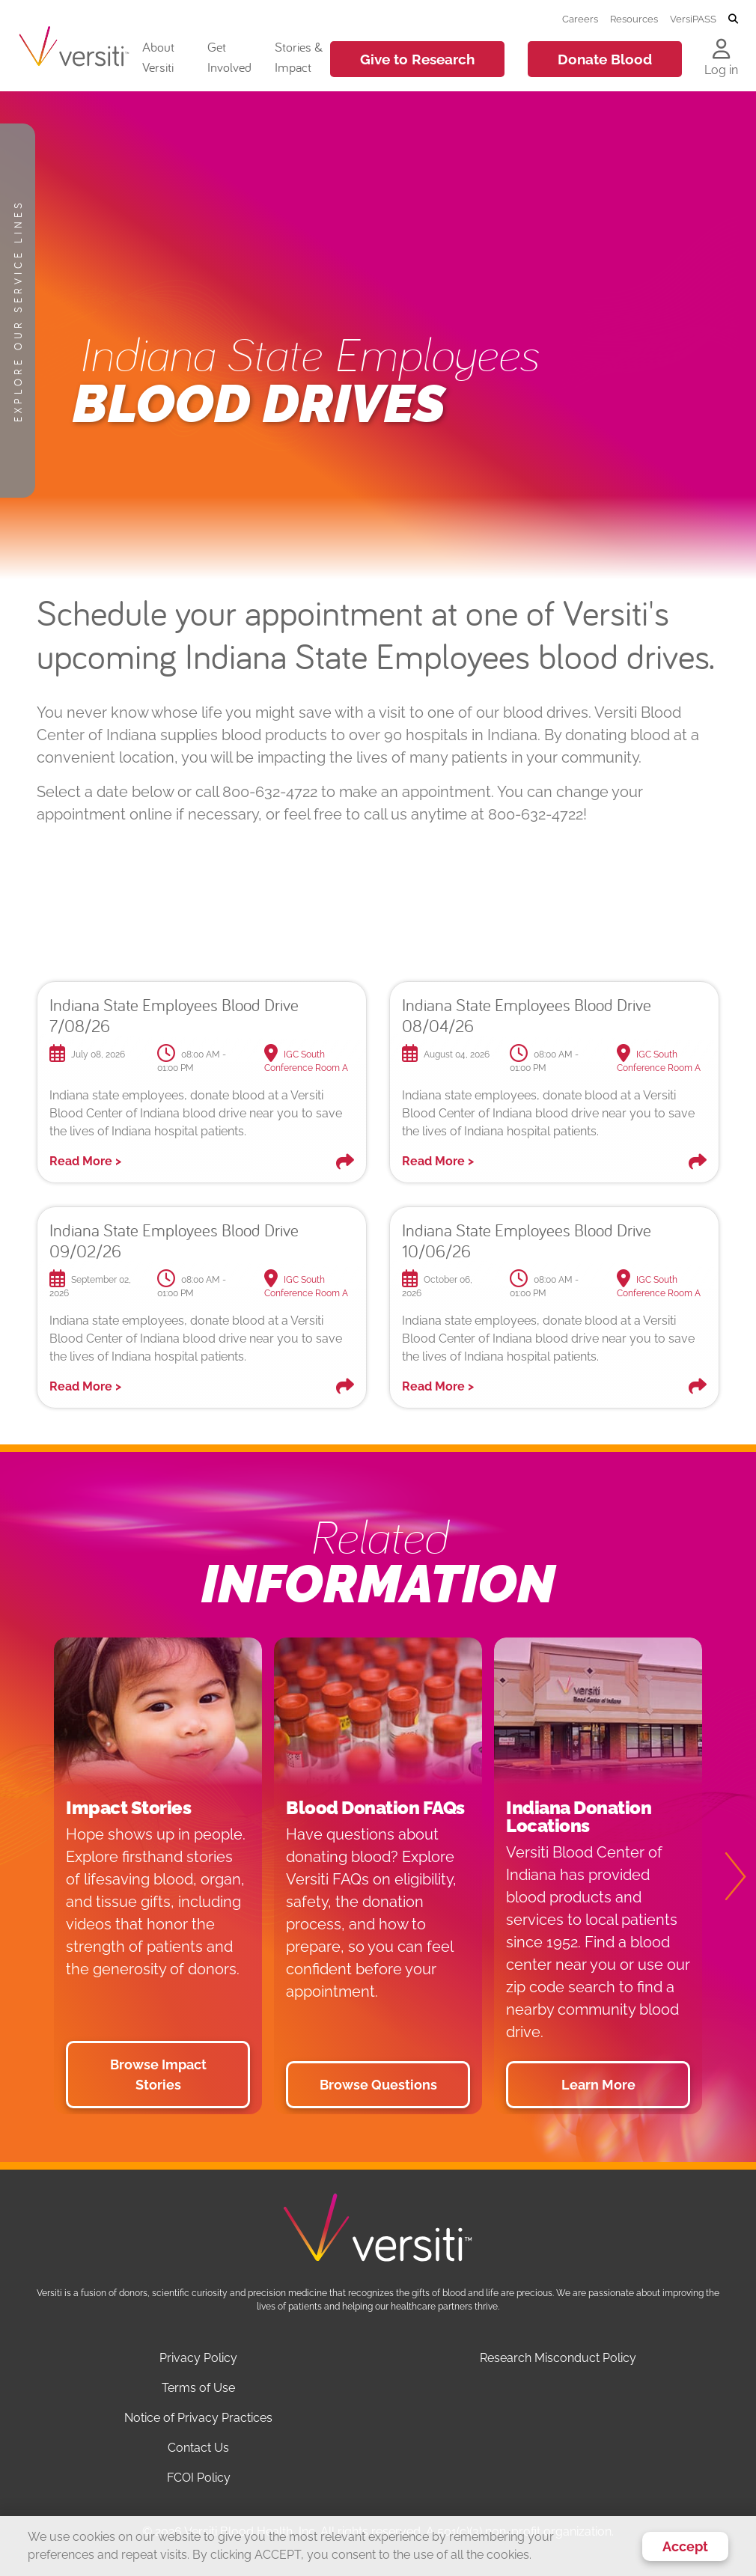 The height and width of the screenshot is (2576, 756). Describe the element at coordinates (158, 2075) in the screenshot. I see `Browse Impact Stories [button]` at that location.